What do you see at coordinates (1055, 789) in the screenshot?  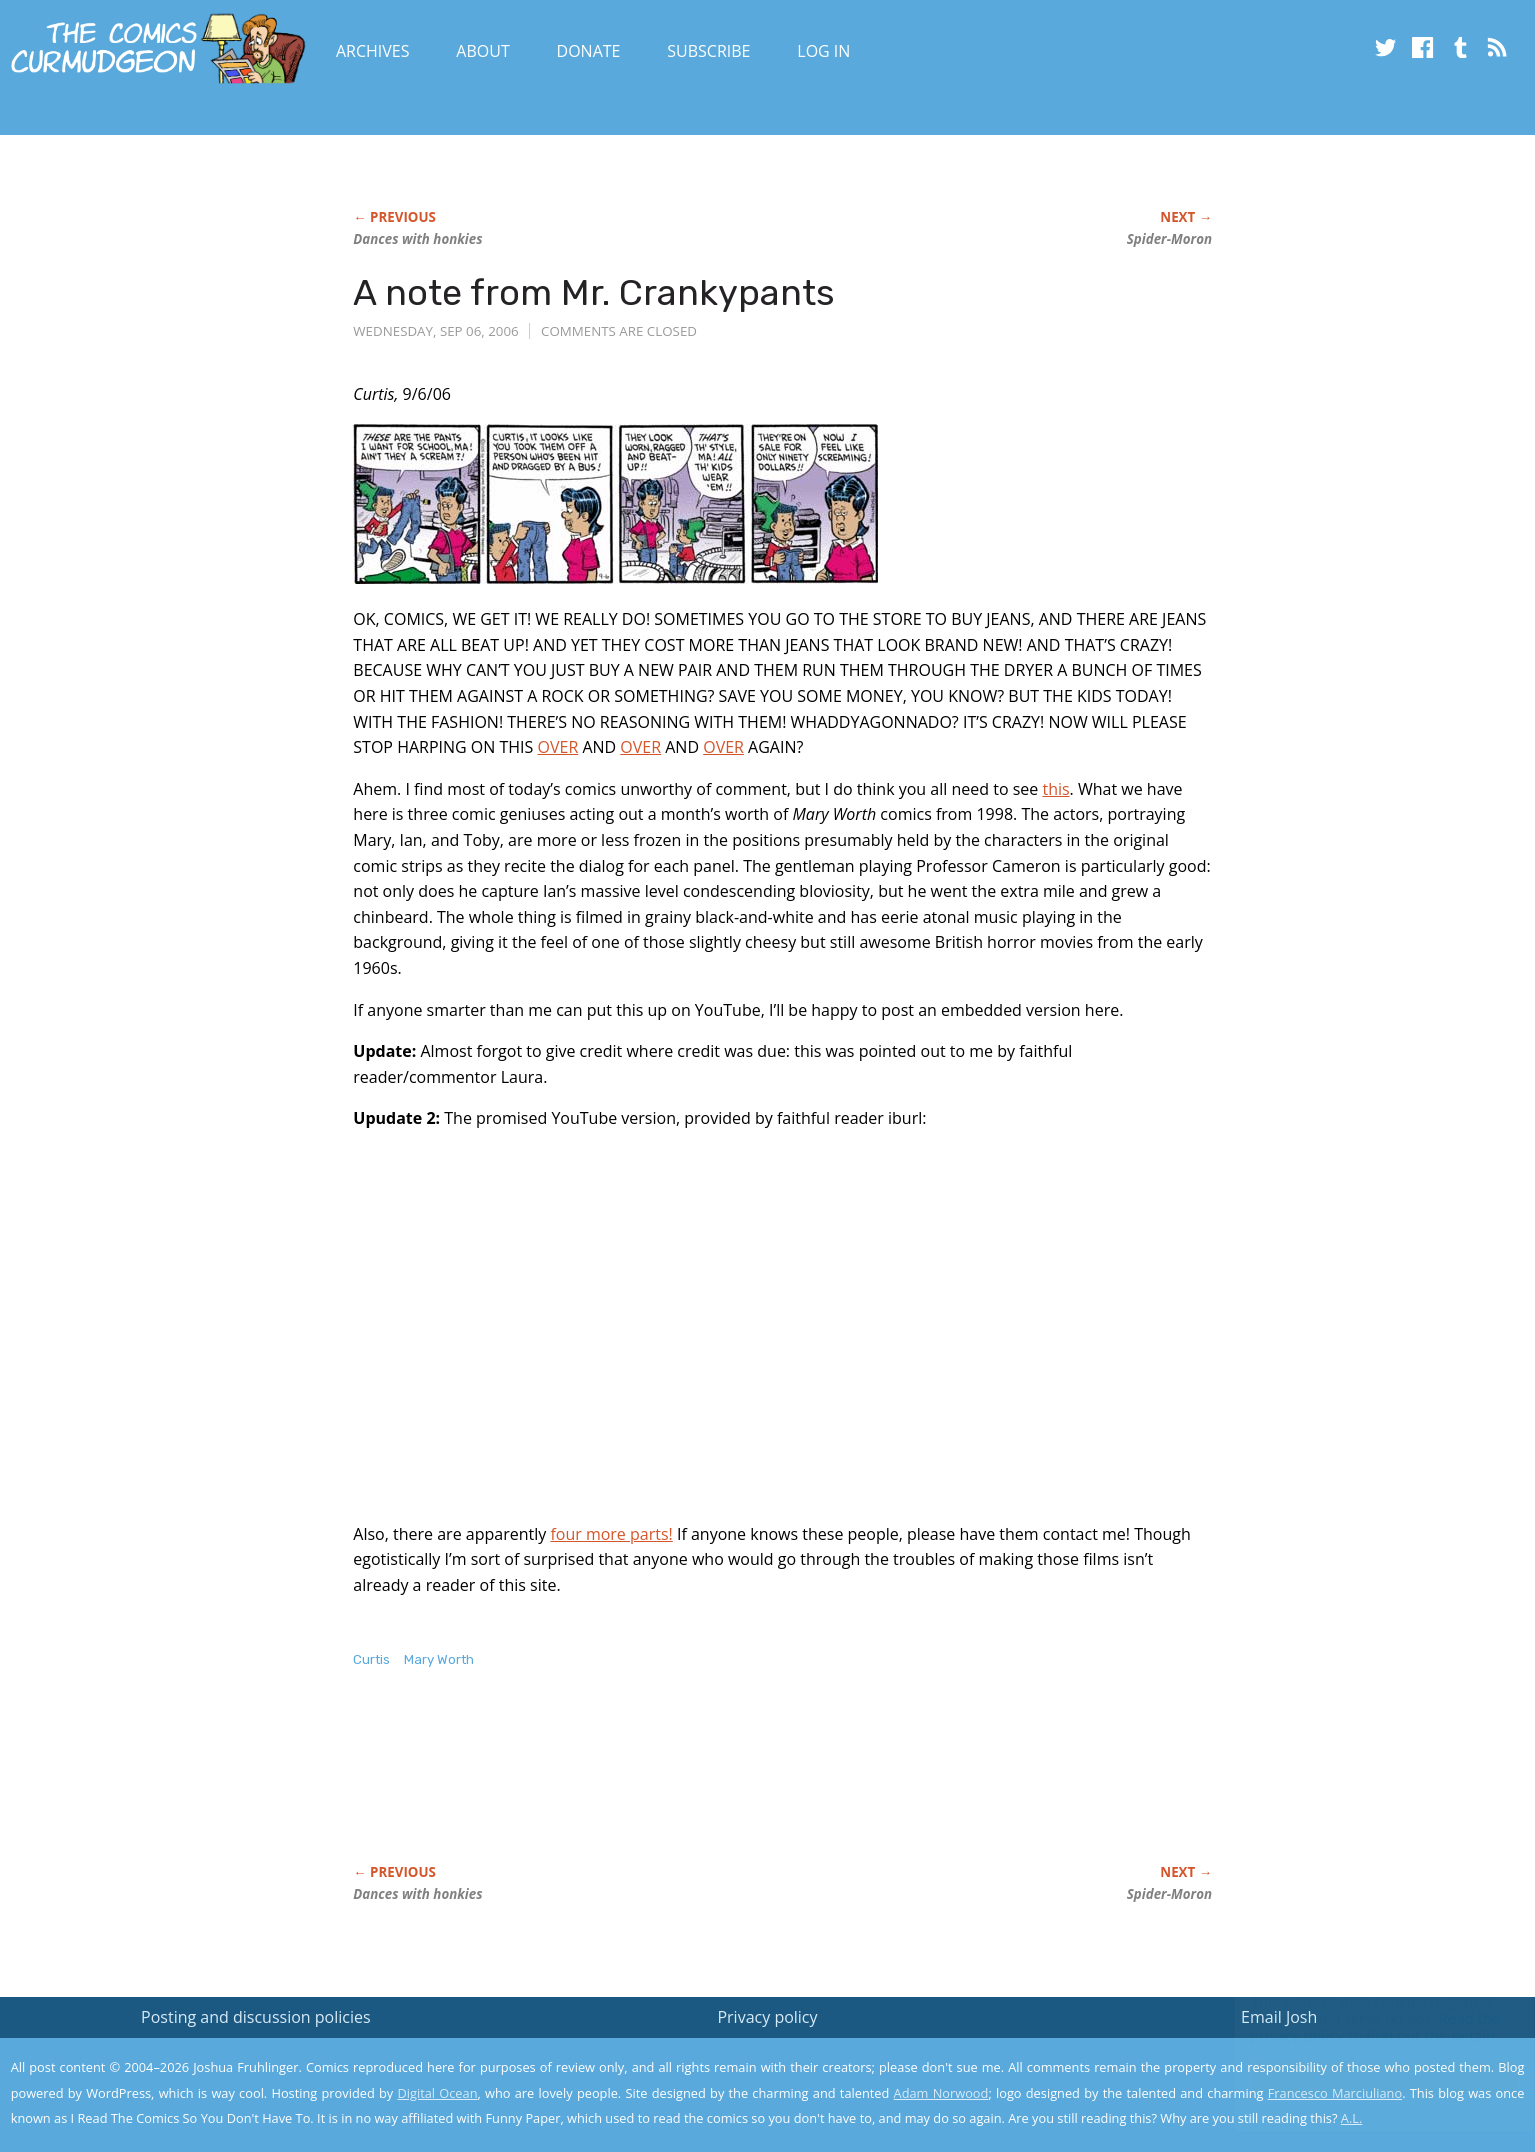 I see `this` at bounding box center [1055, 789].